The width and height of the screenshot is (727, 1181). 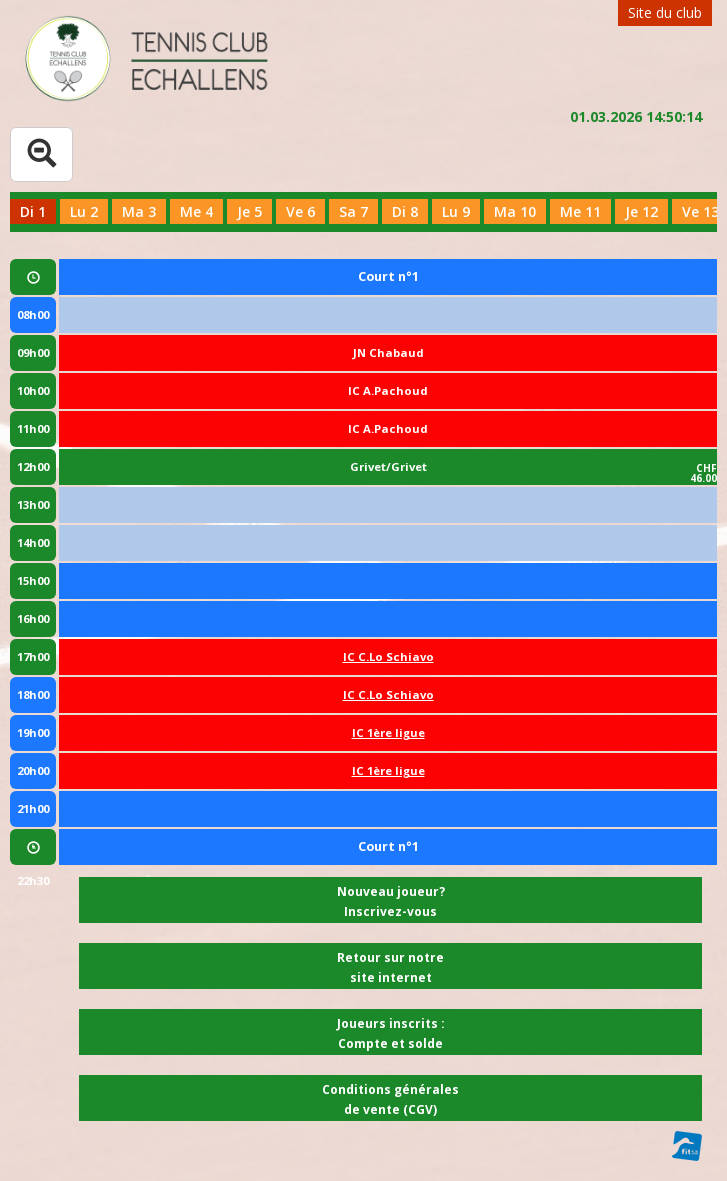 What do you see at coordinates (249, 211) in the screenshot?
I see `Je 5` at bounding box center [249, 211].